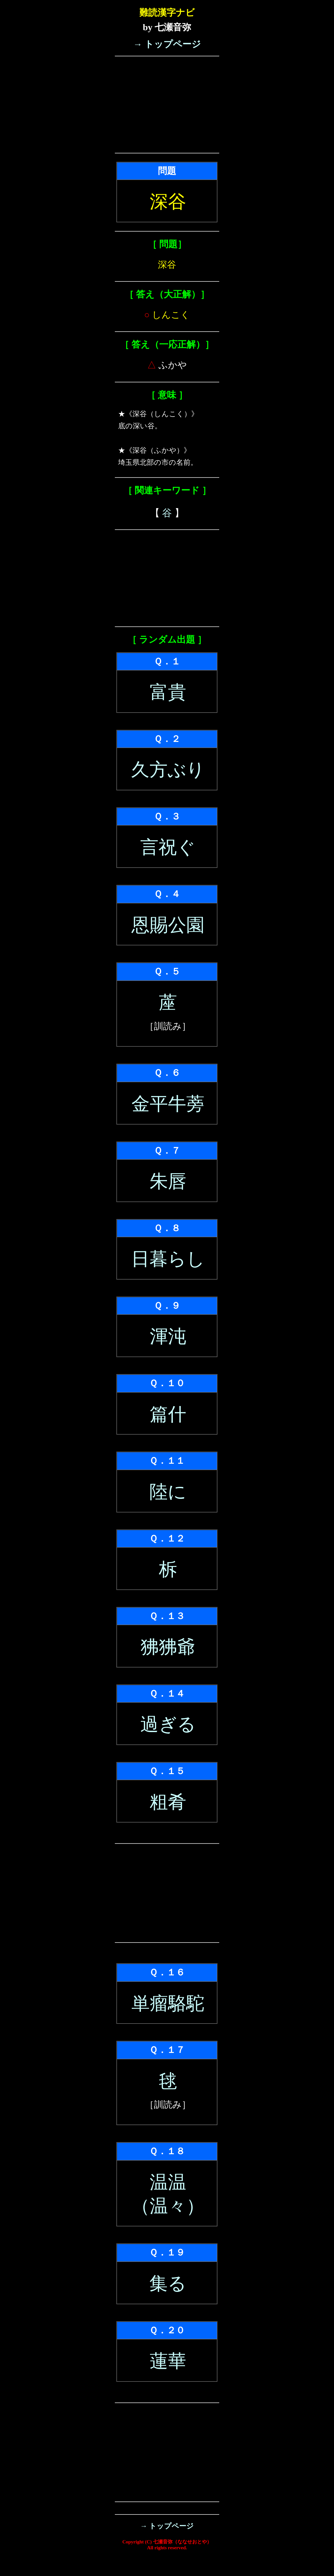 This screenshot has height=2576, width=334. Describe the element at coordinates (168, 1336) in the screenshot. I see `渾沌` at that location.